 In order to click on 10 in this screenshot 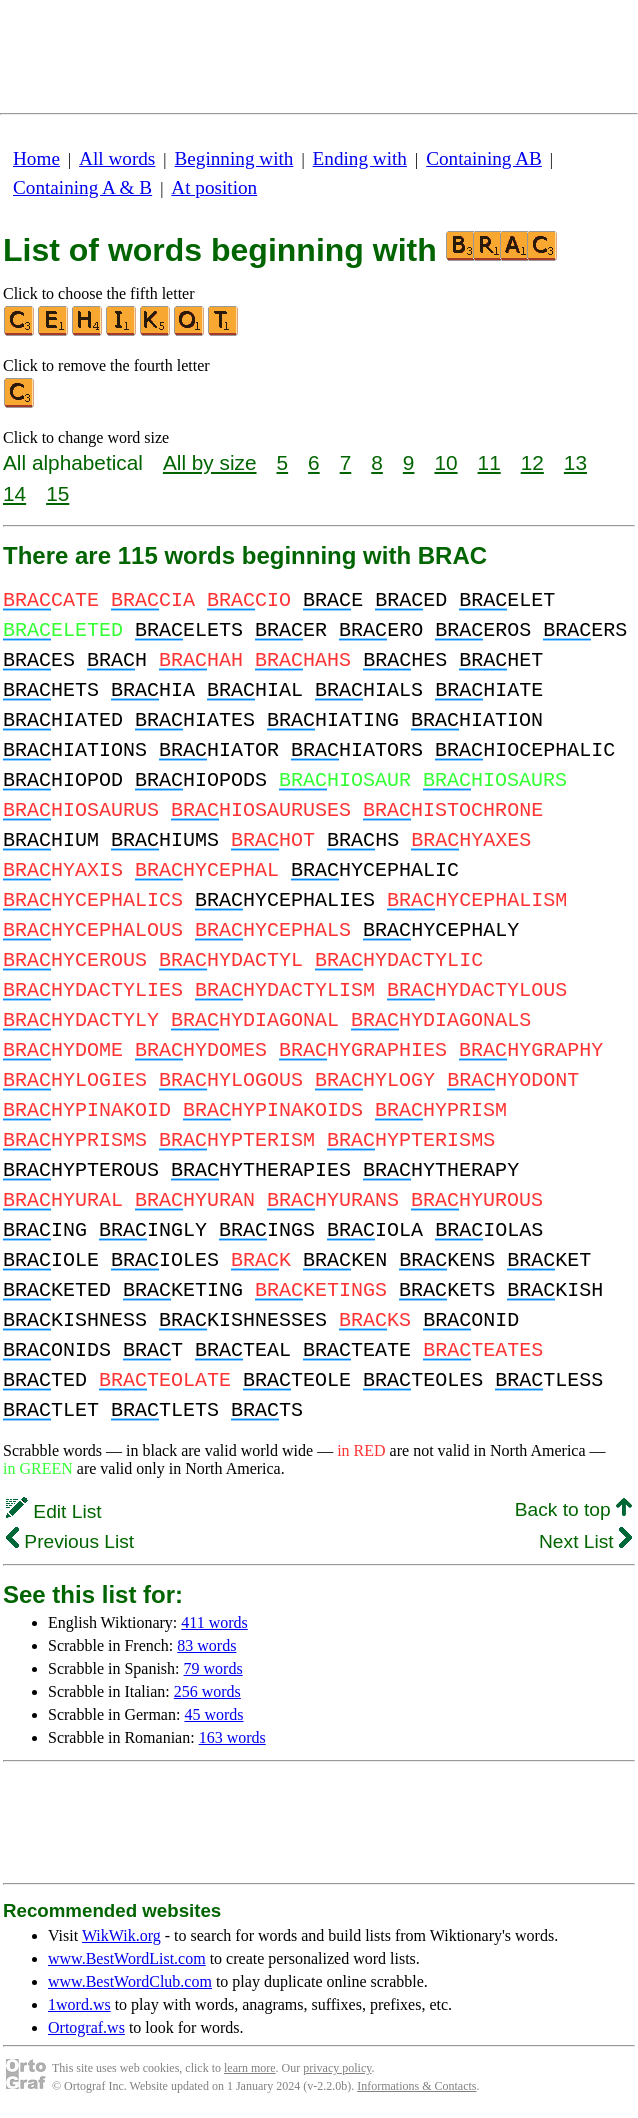, I will do `click(445, 462)`.